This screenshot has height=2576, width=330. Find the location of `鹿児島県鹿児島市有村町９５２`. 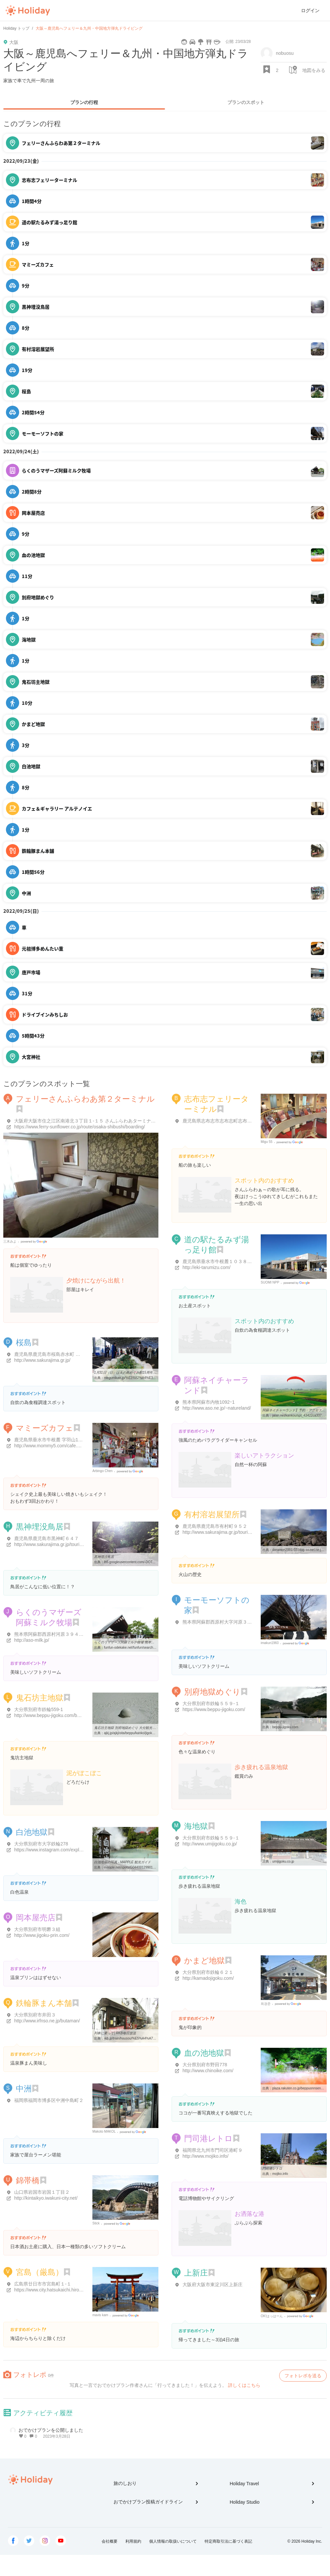

鹿児島県鹿児島市有村町９５２ is located at coordinates (214, 1526).